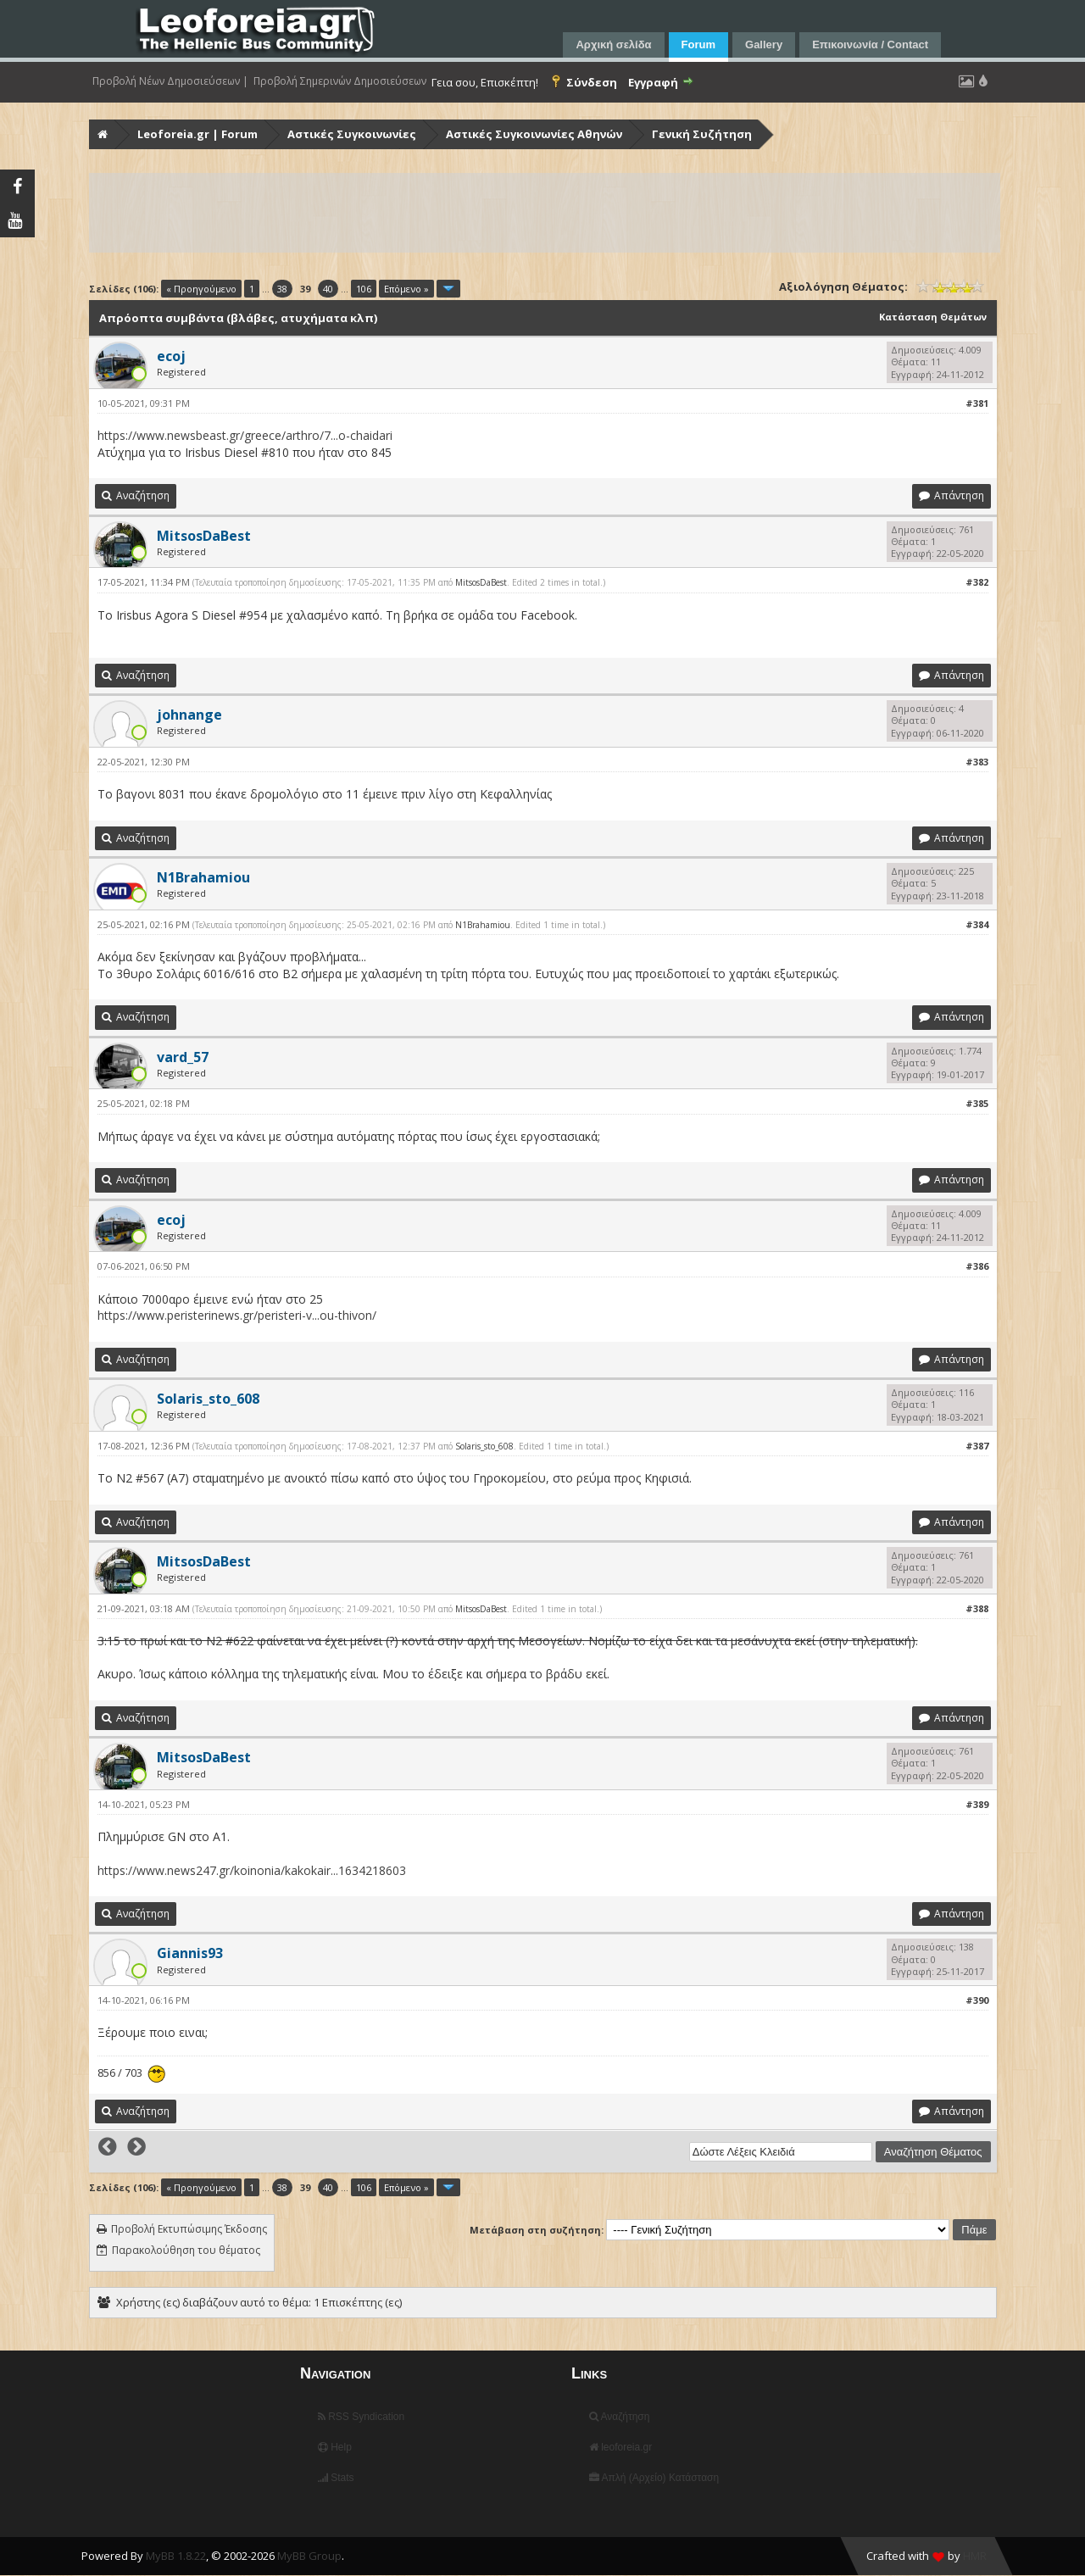 The image size is (1085, 2576). I want to click on #387, so click(976, 1445).